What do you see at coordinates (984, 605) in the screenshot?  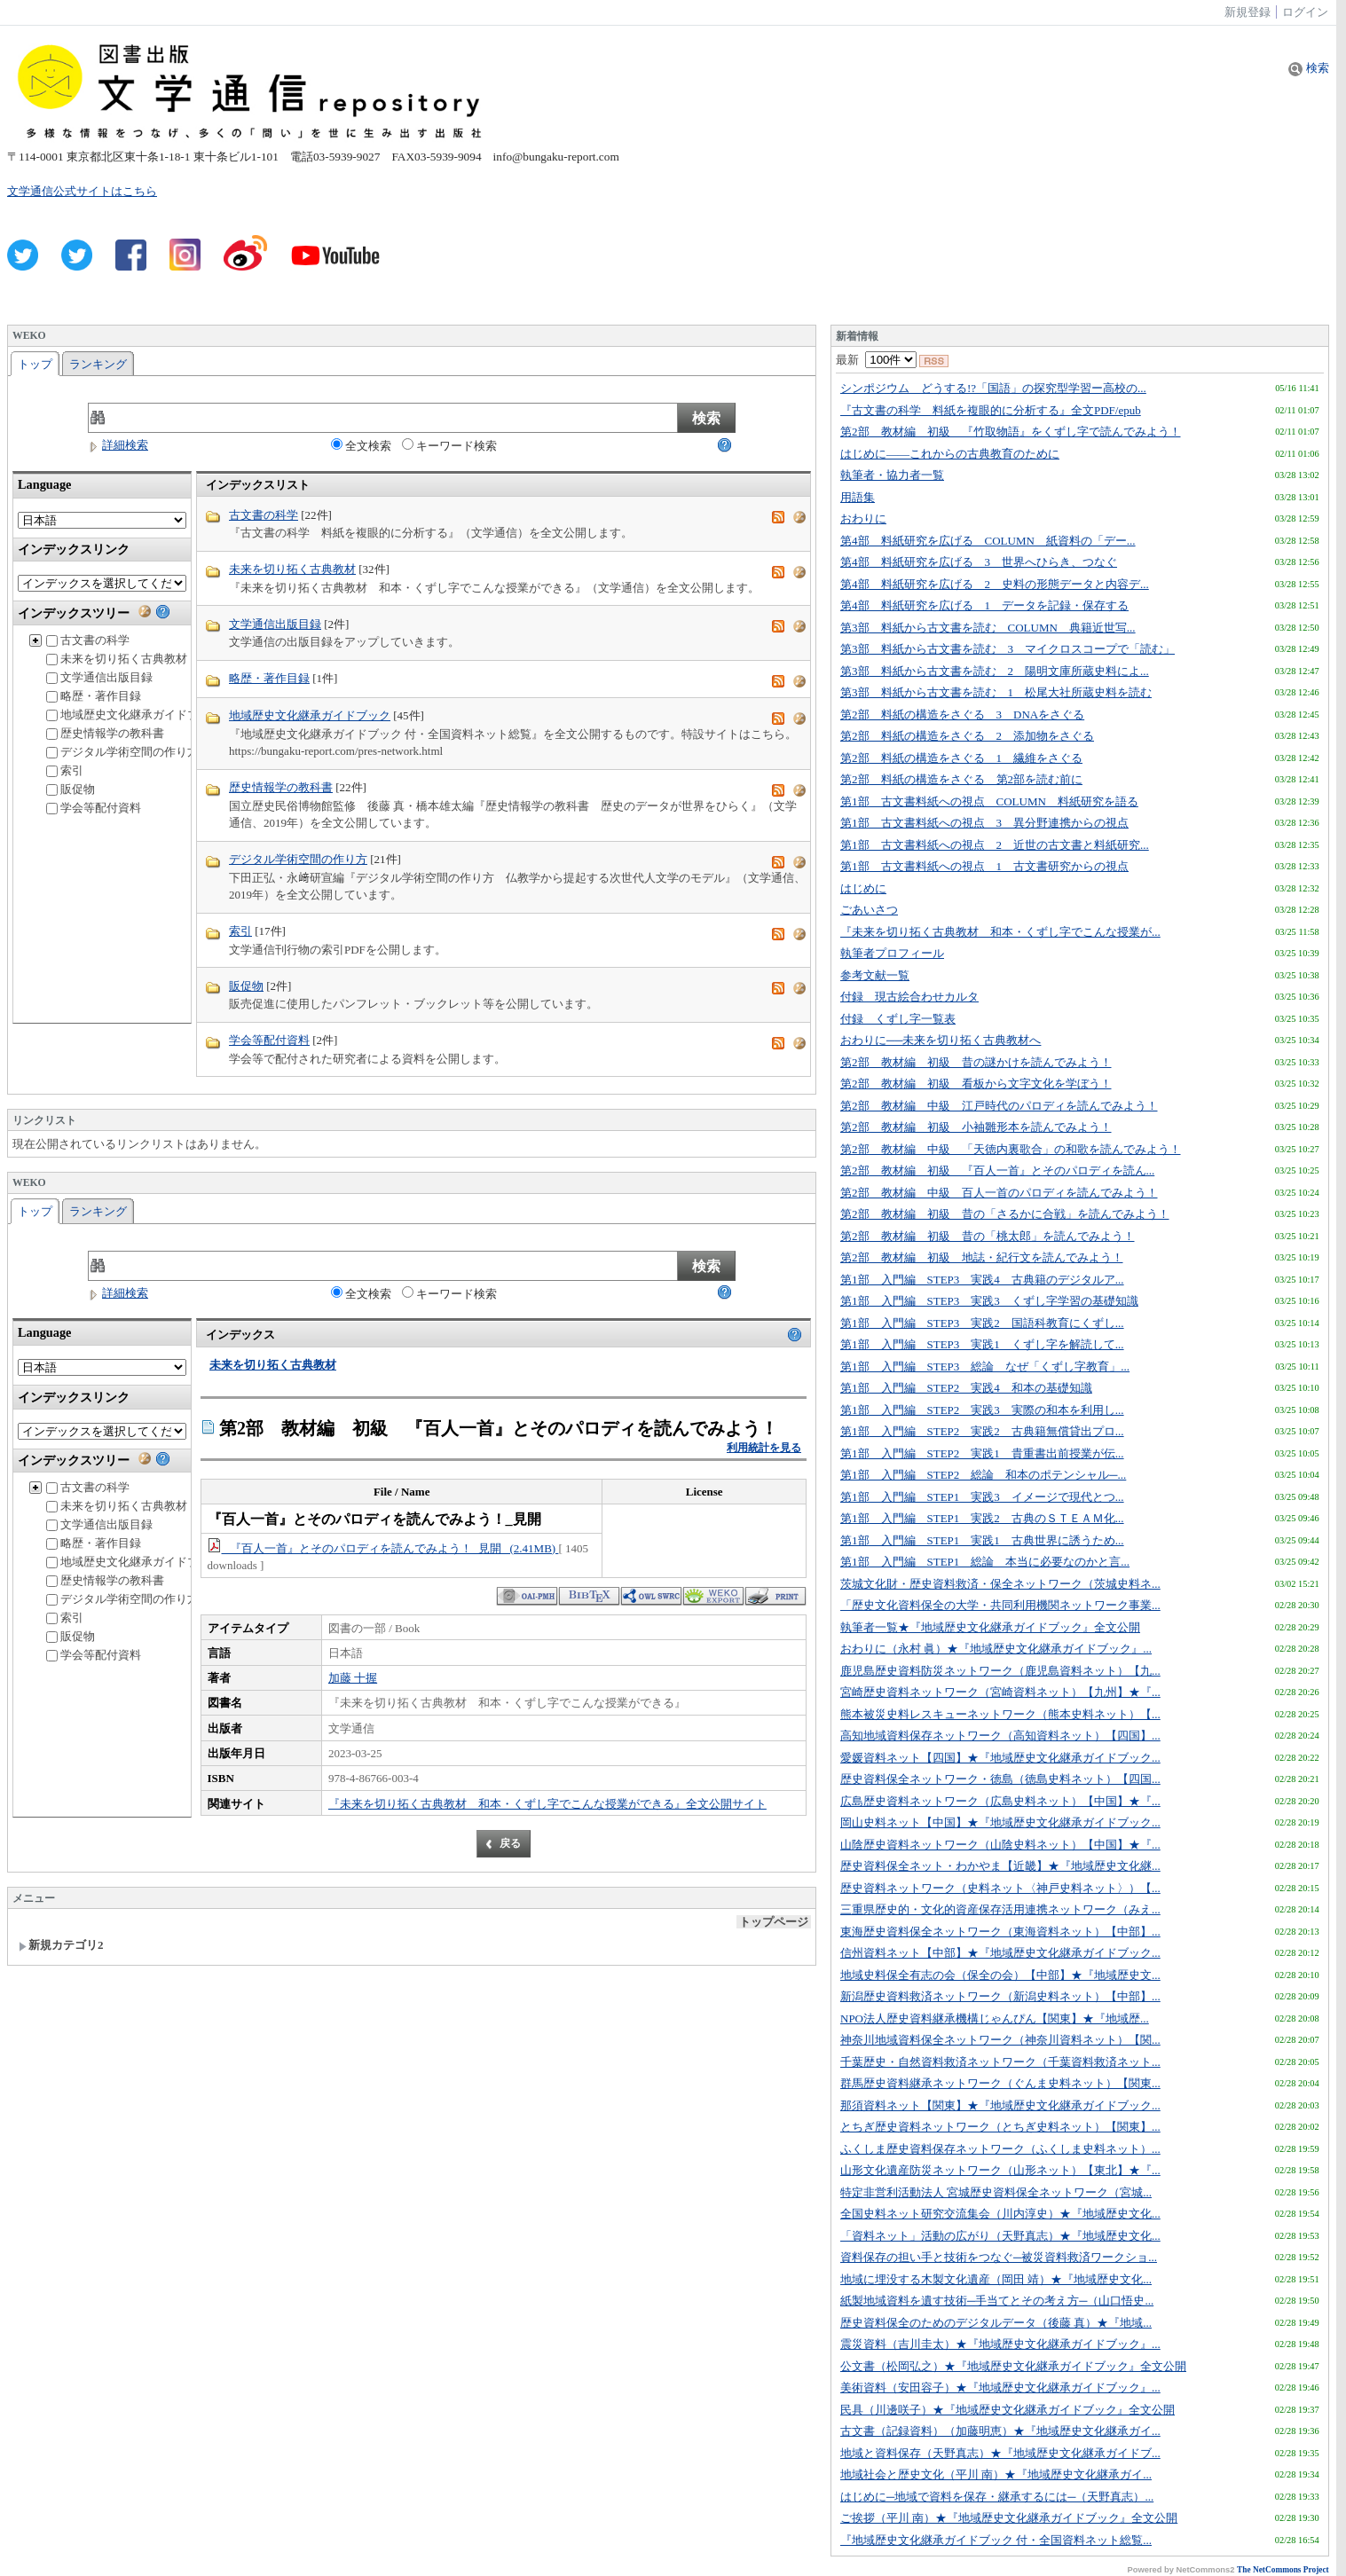 I see `第4部 料紙研究を広げる 1 データを記録・保存する` at bounding box center [984, 605].